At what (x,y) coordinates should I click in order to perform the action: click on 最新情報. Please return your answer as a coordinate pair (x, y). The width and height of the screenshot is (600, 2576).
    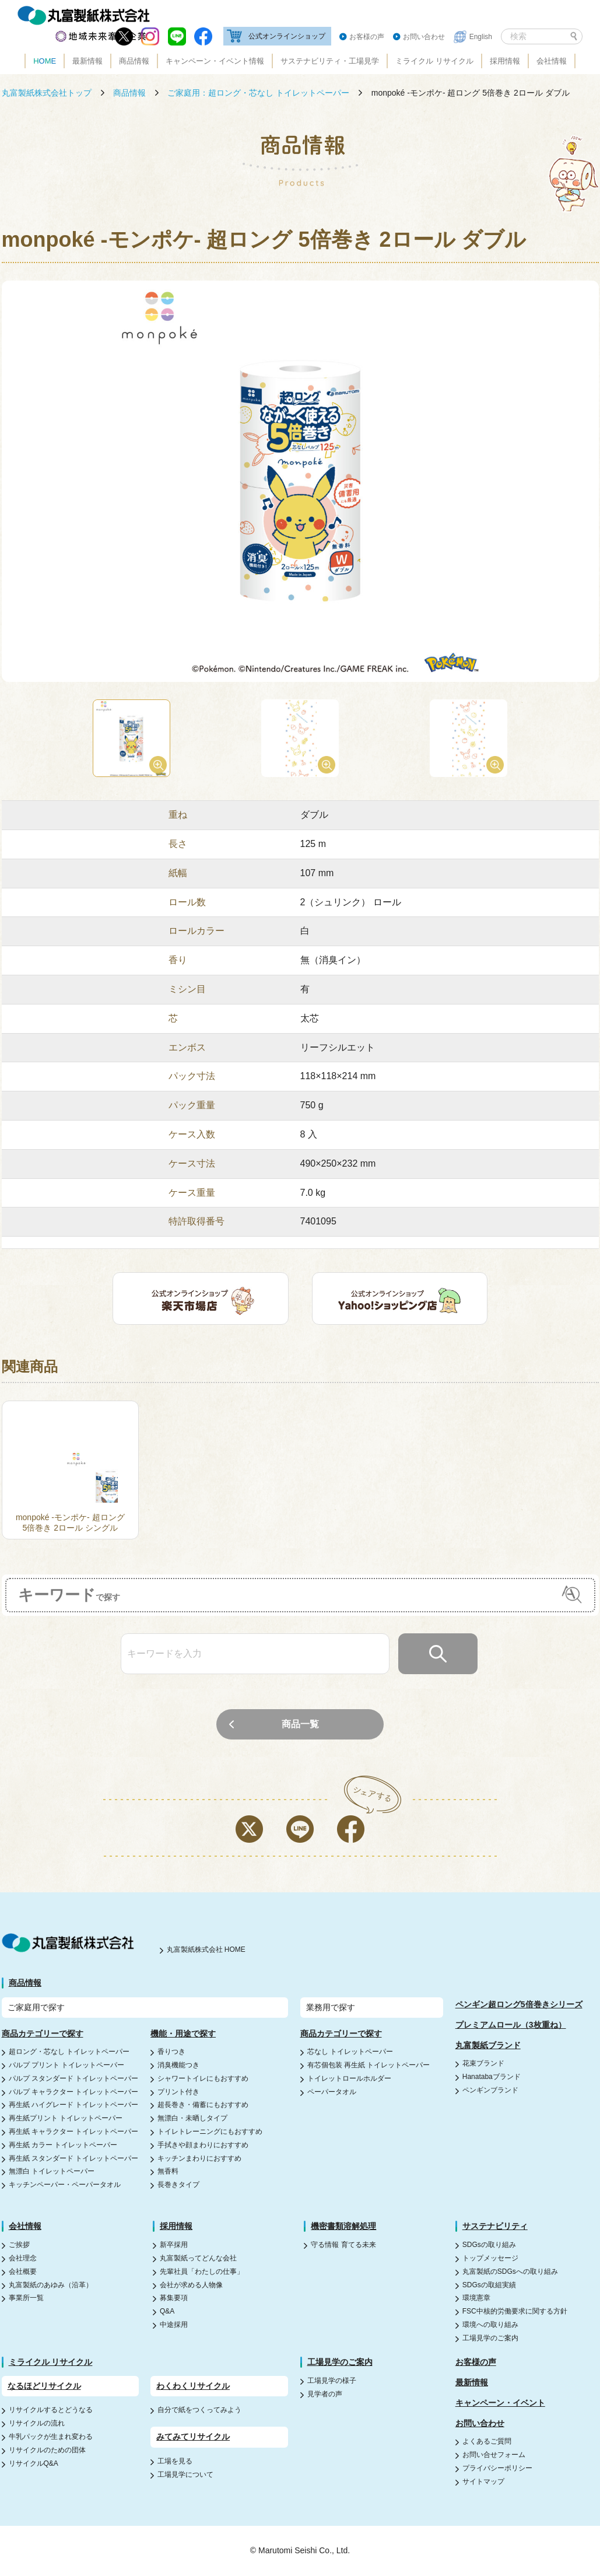
    Looking at the image, I should click on (87, 61).